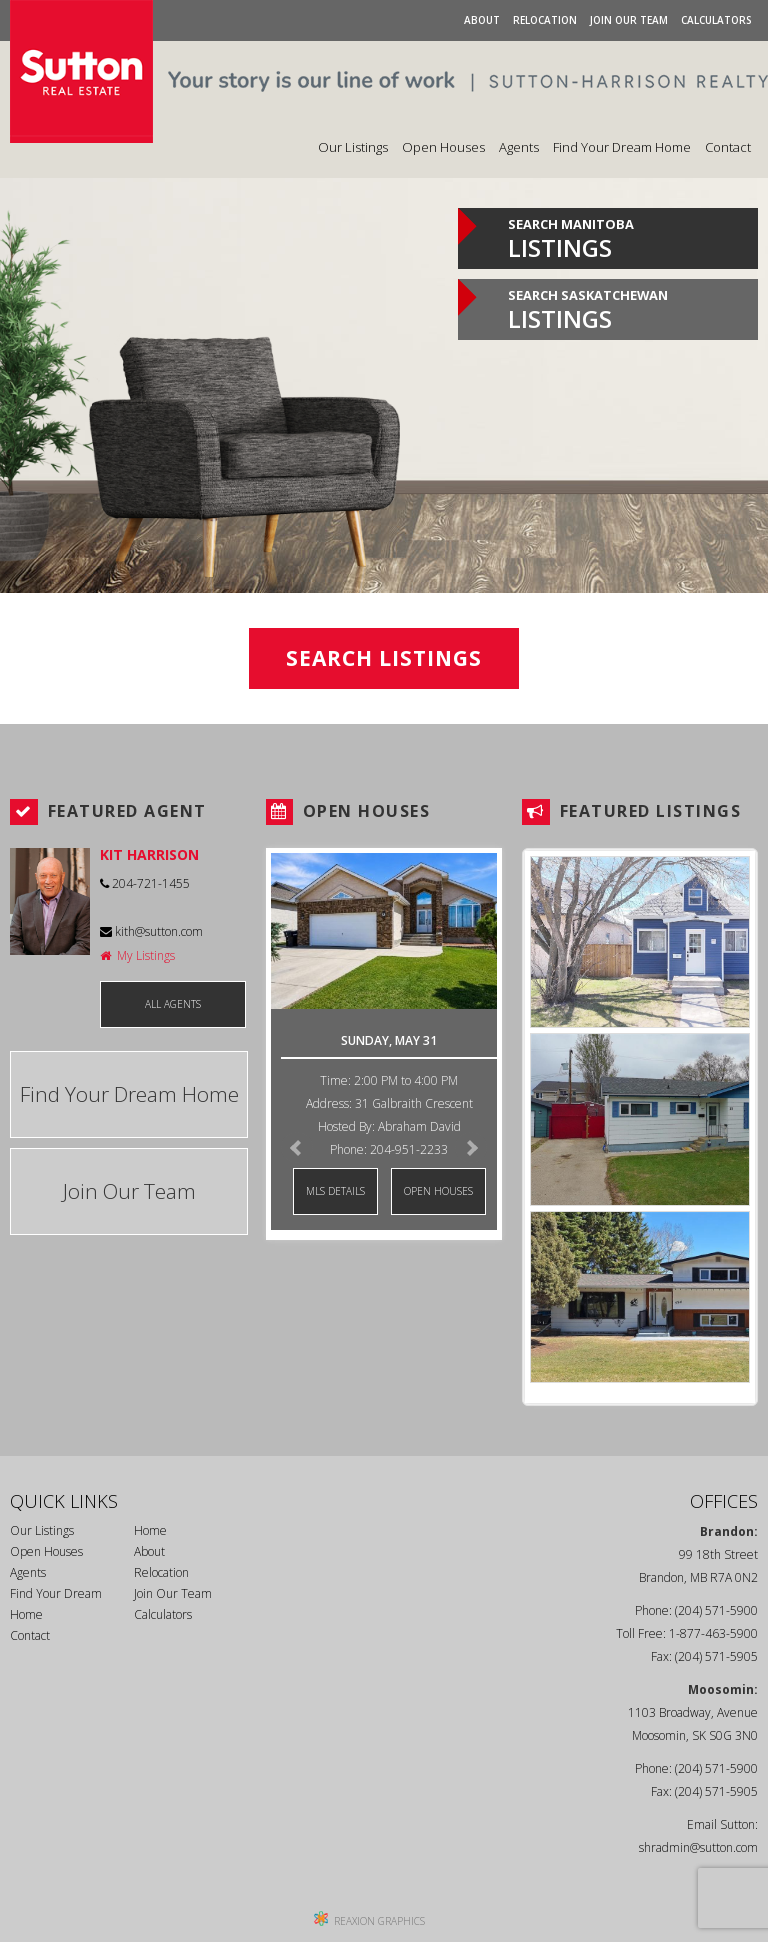 Image resolution: width=768 pixels, height=1942 pixels. What do you see at coordinates (150, 1530) in the screenshot?
I see `Home` at bounding box center [150, 1530].